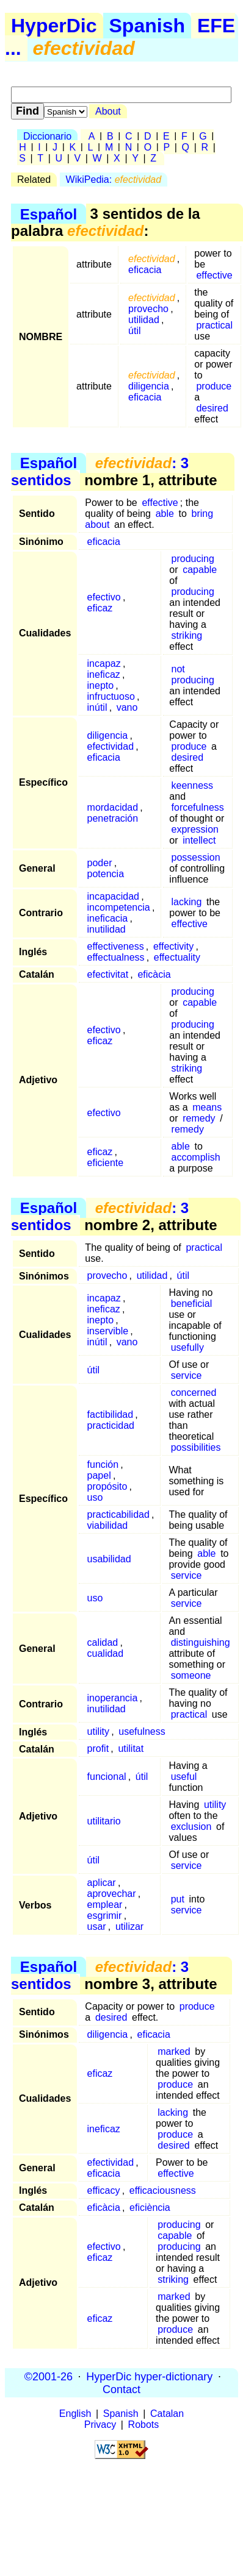  I want to click on eficiència, so click(149, 2207).